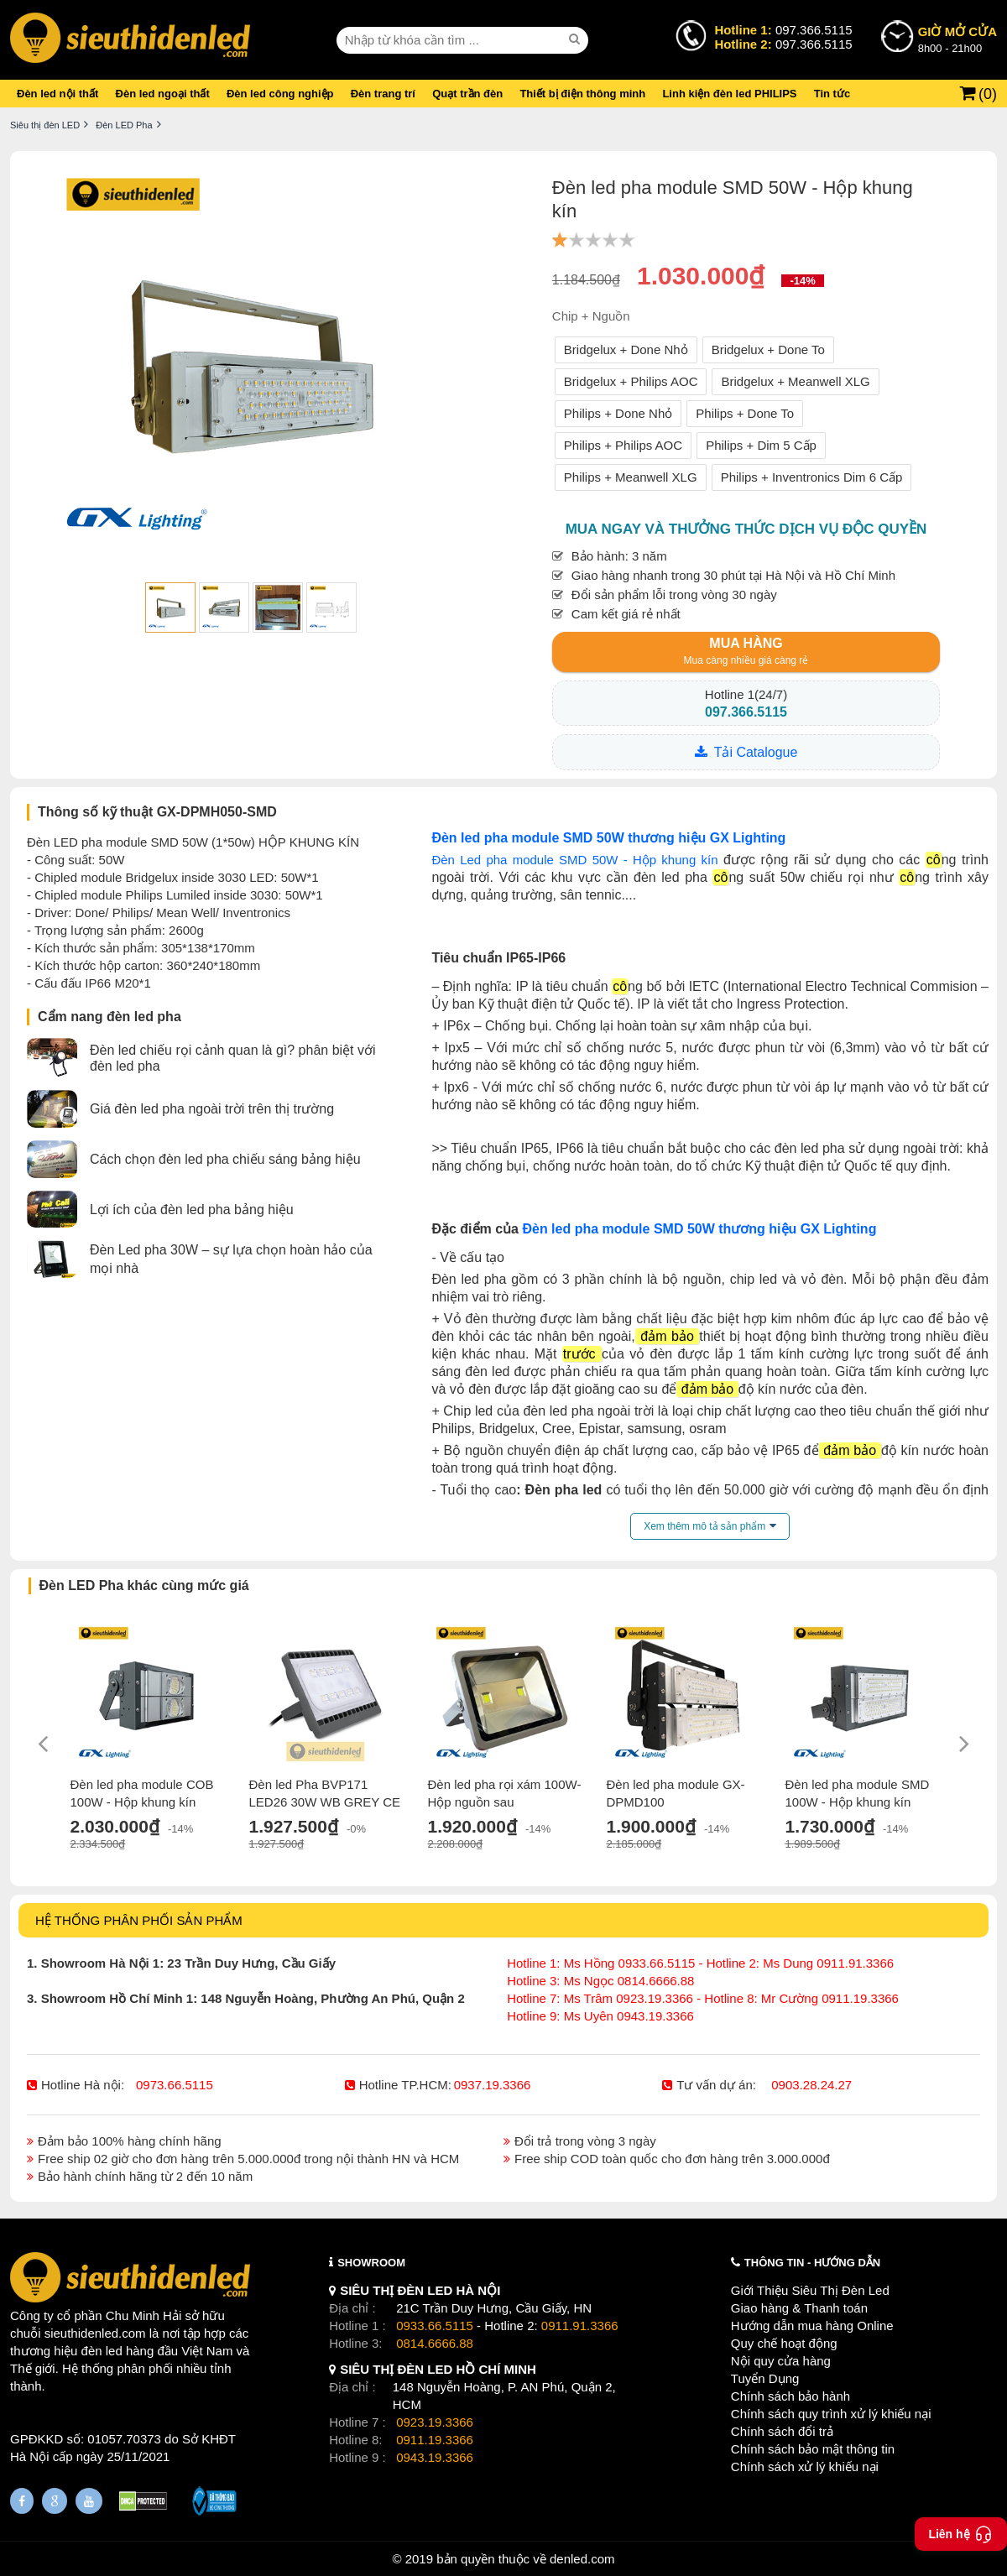 The image size is (1007, 2576). Describe the element at coordinates (579, 2325) in the screenshot. I see `0911.91.3366` at that location.